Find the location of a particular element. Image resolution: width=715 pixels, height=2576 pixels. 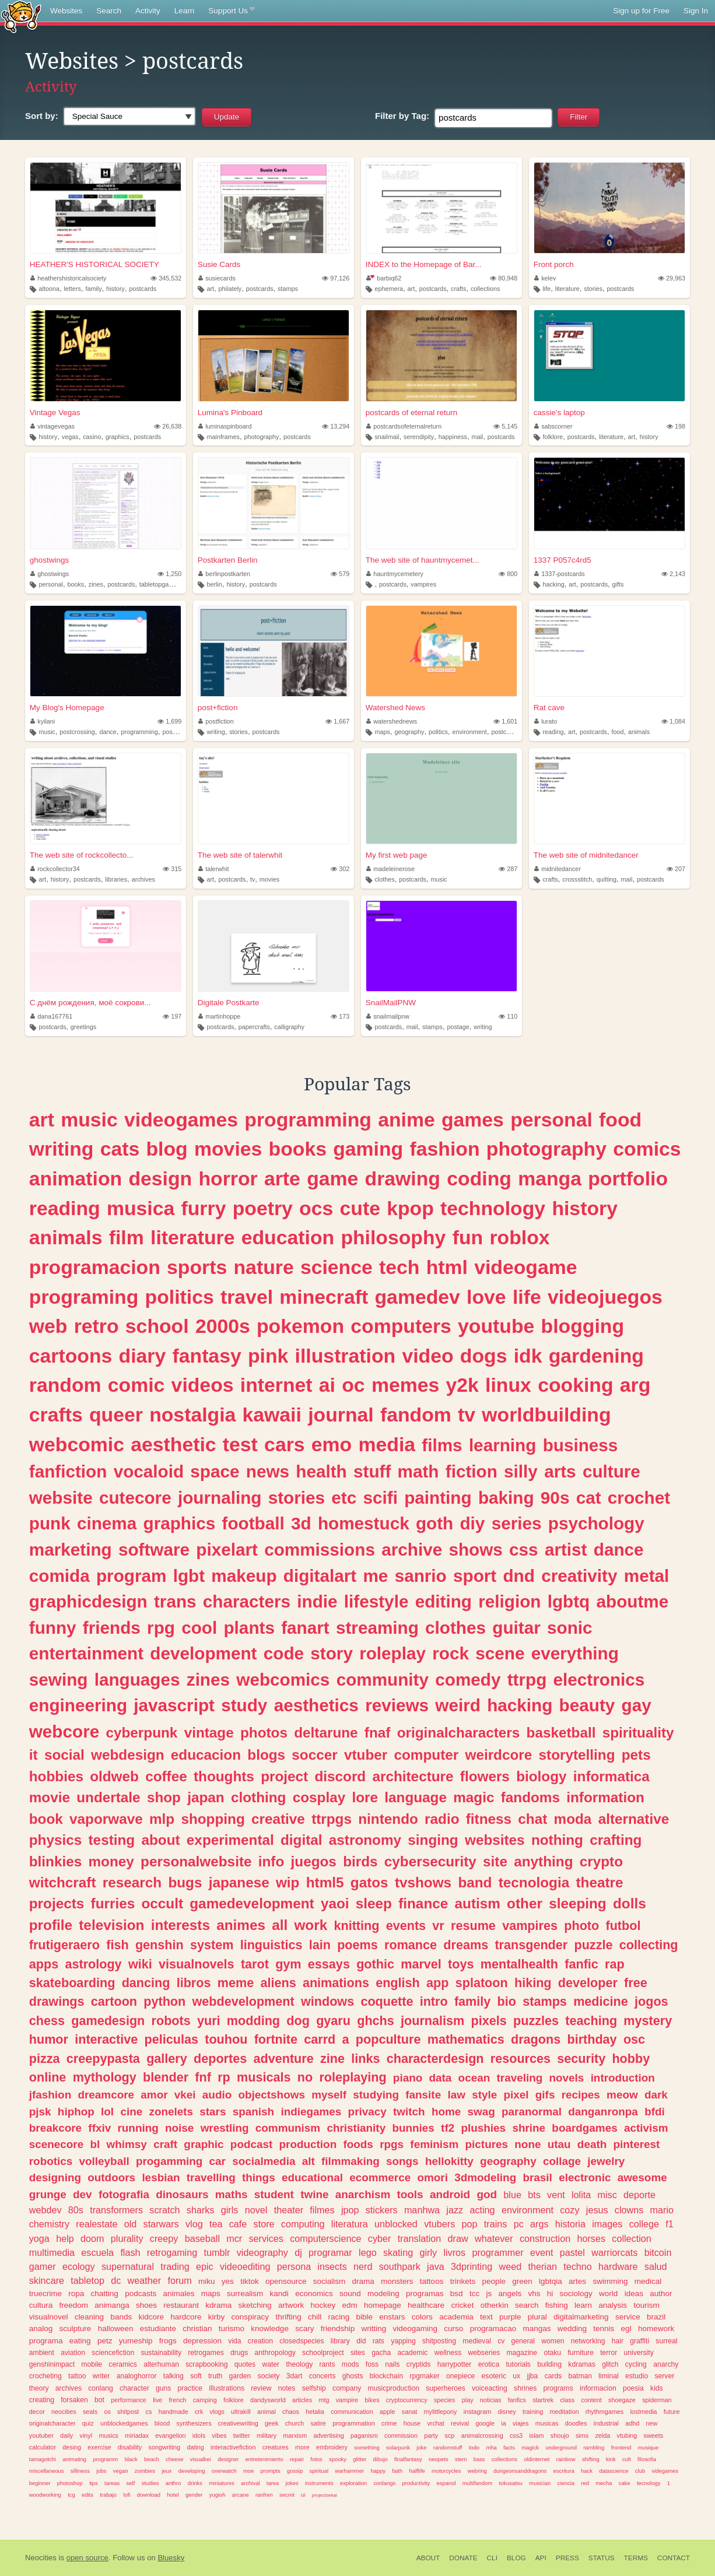

personalwebsite is located at coordinates (196, 1861).